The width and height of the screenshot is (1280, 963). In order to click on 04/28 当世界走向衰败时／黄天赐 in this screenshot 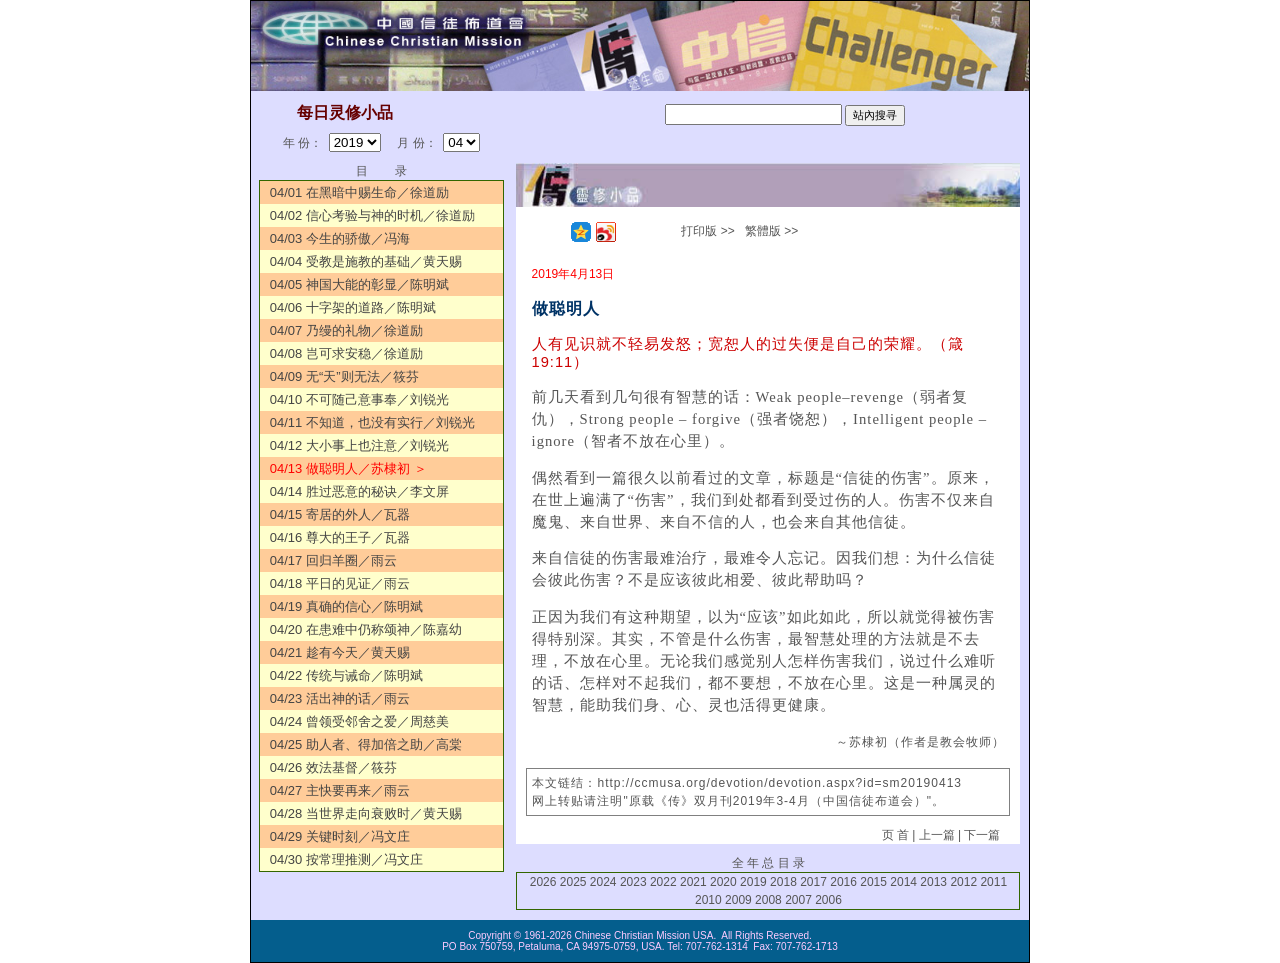, I will do `click(366, 813)`.